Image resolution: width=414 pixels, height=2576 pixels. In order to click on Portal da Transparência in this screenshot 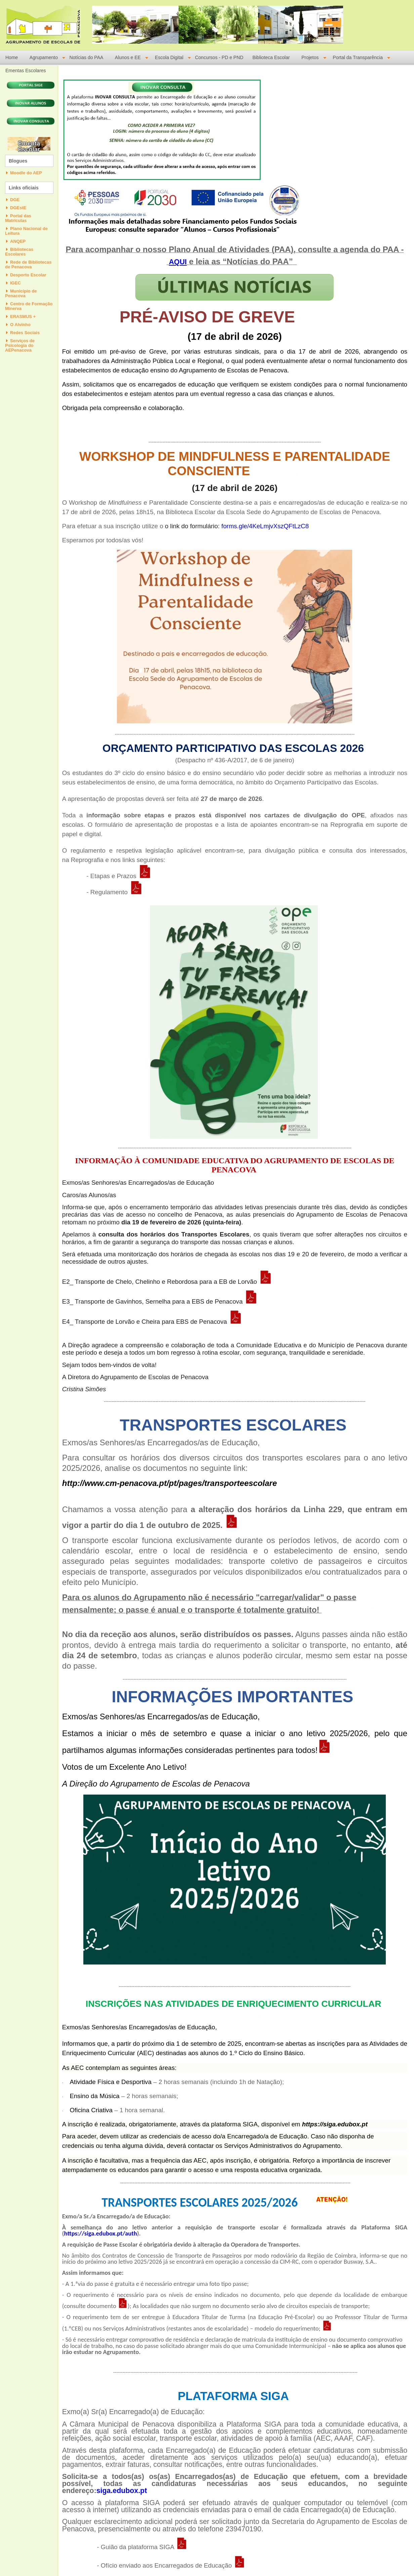, I will do `click(358, 57)`.